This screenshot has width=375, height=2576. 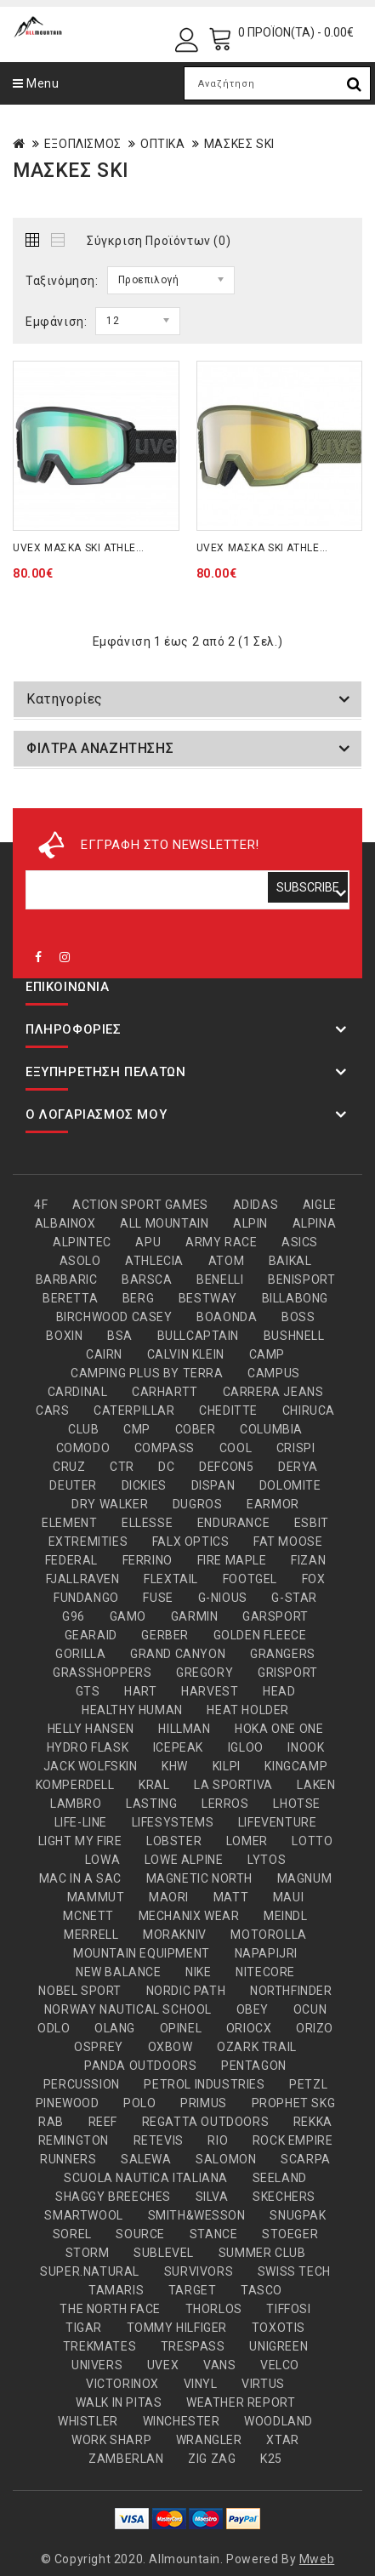 What do you see at coordinates (297, 1803) in the screenshot?
I see `LHOTSE` at bounding box center [297, 1803].